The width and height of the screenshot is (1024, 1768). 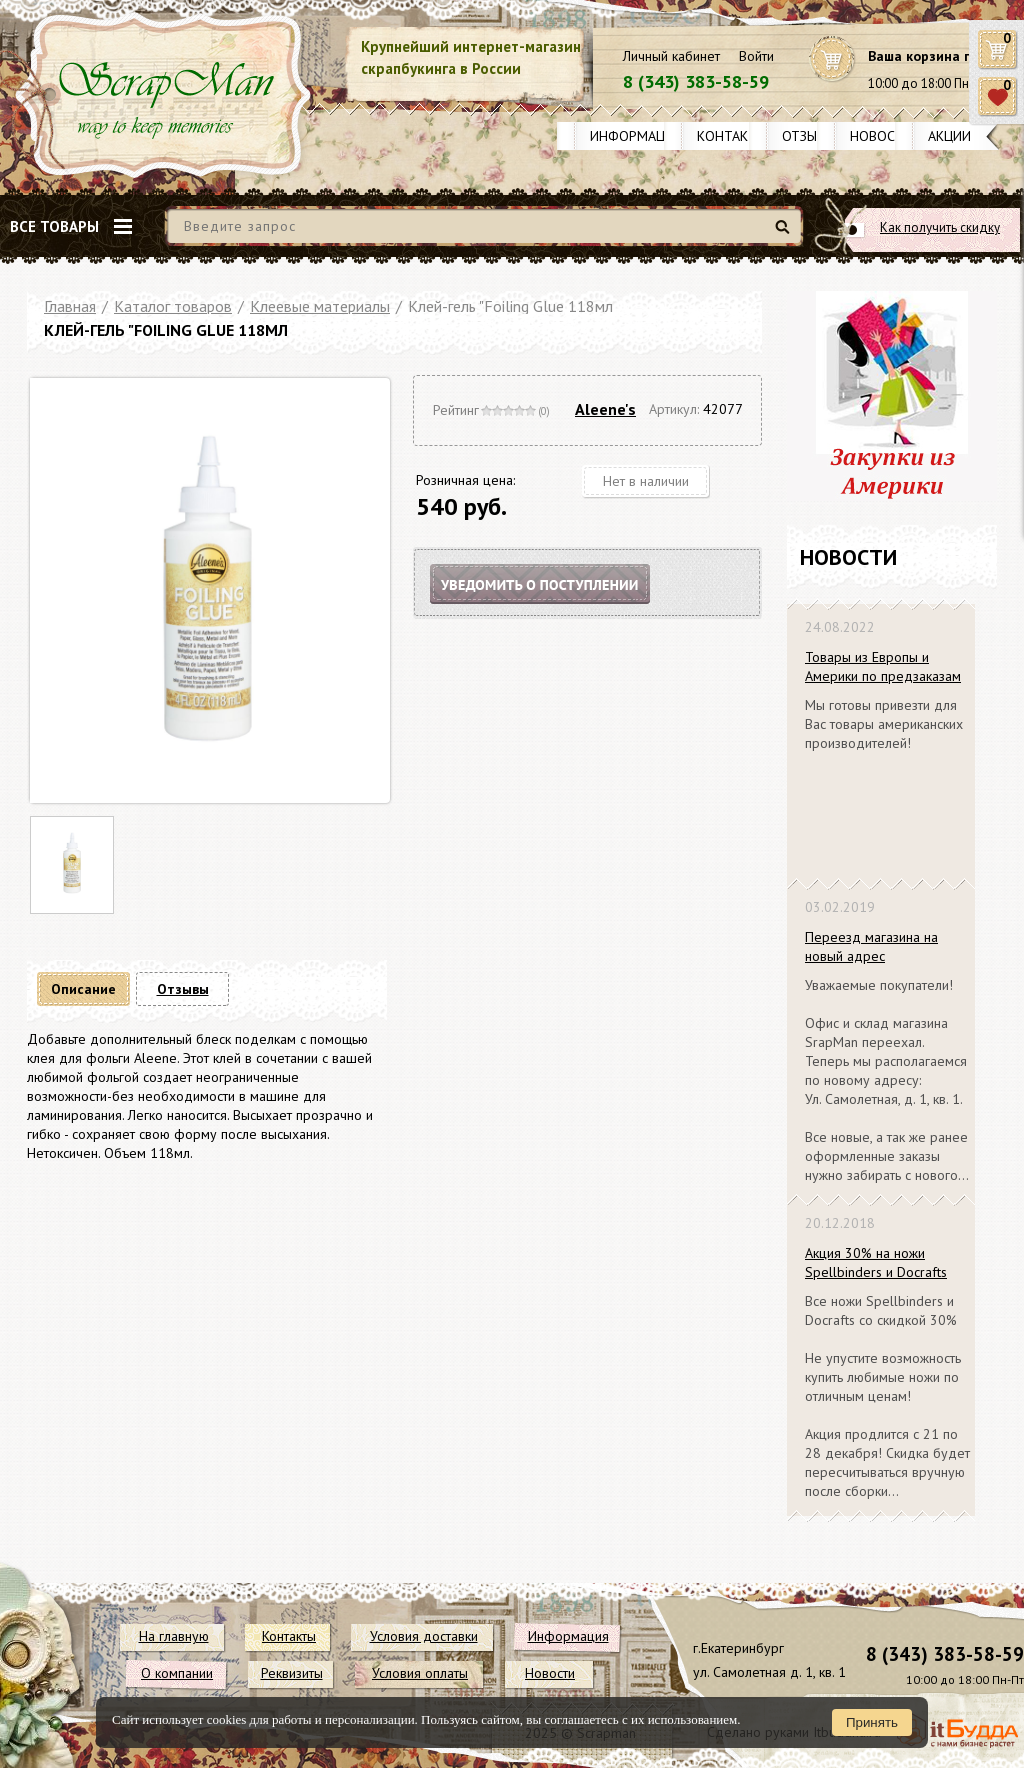 I want to click on Переезд магазина на новый адрес, so click(x=871, y=946).